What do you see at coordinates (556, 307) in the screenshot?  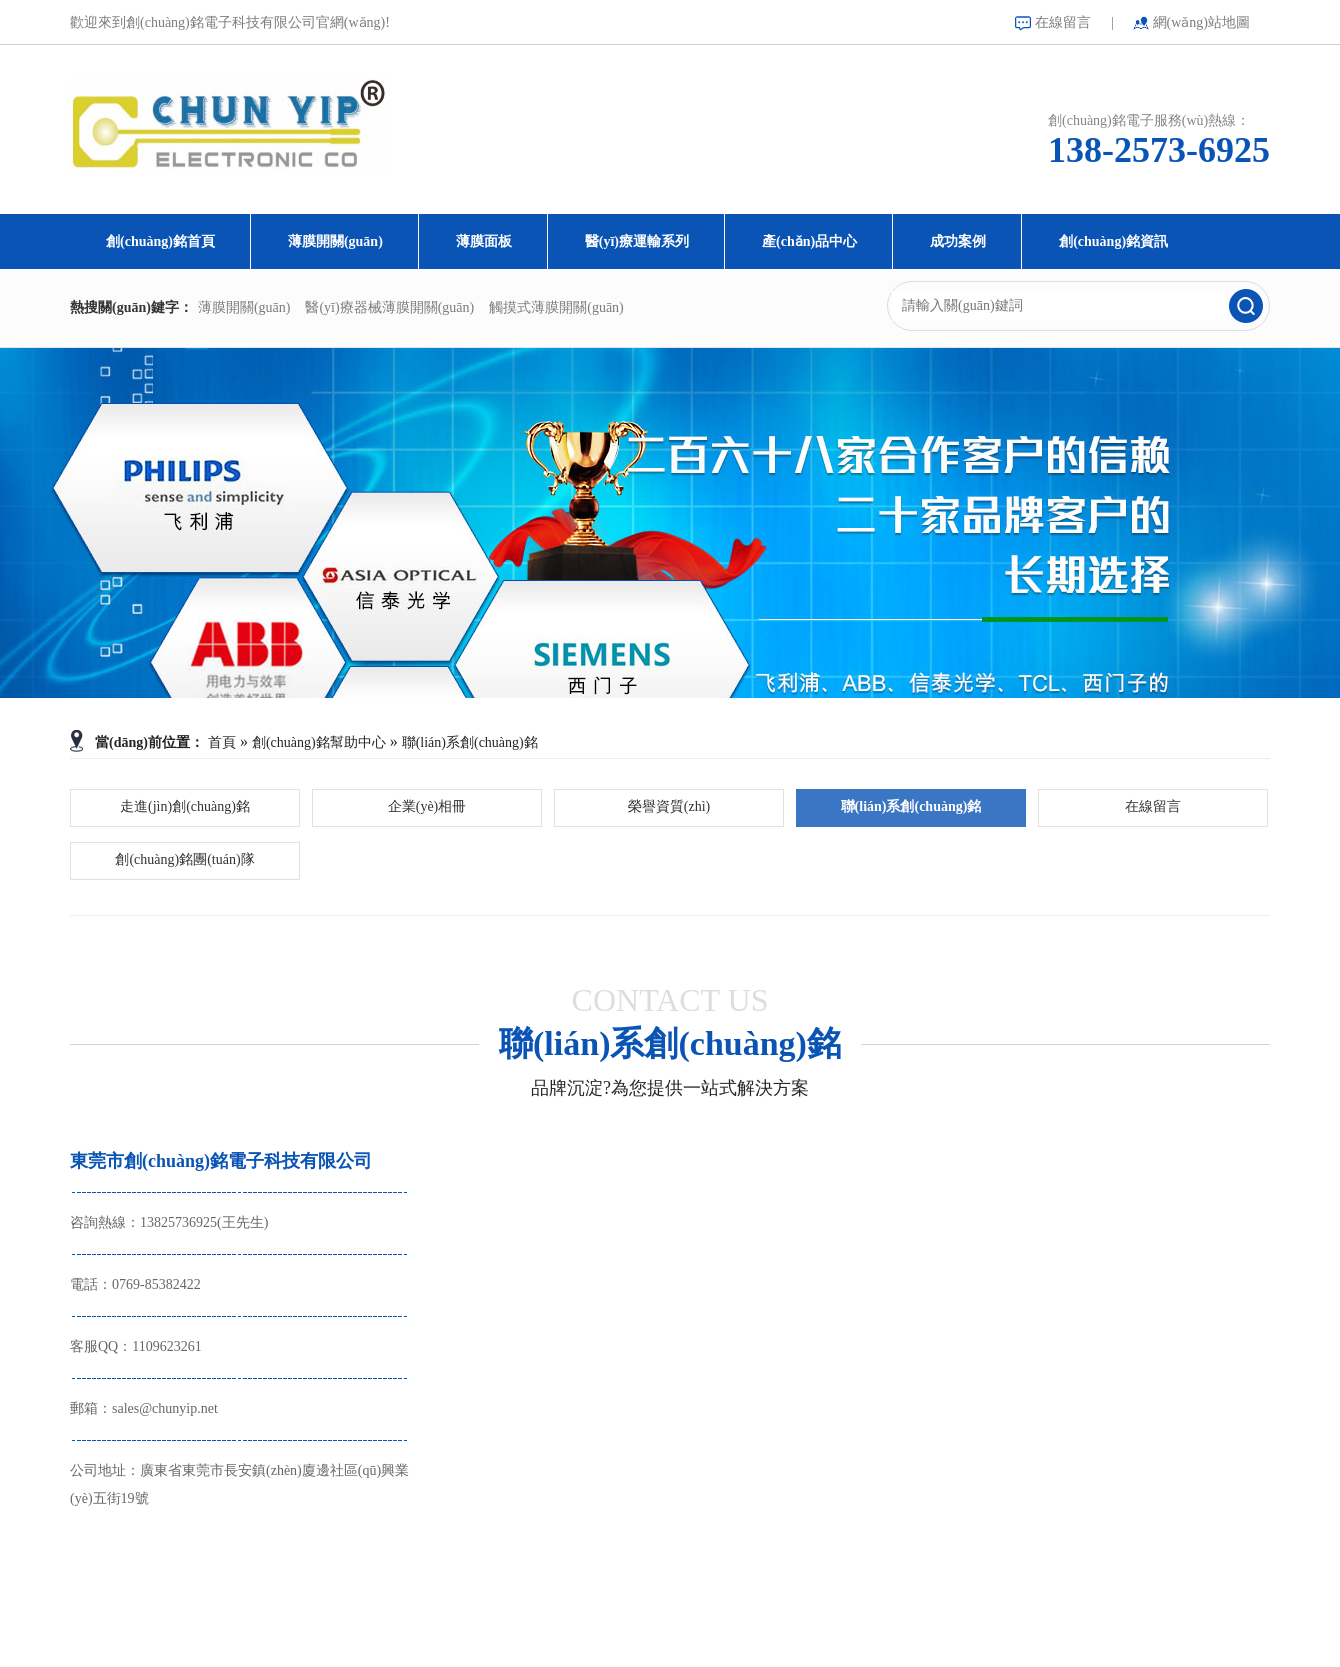 I see `觸摸式薄膜開關(guān)` at bounding box center [556, 307].